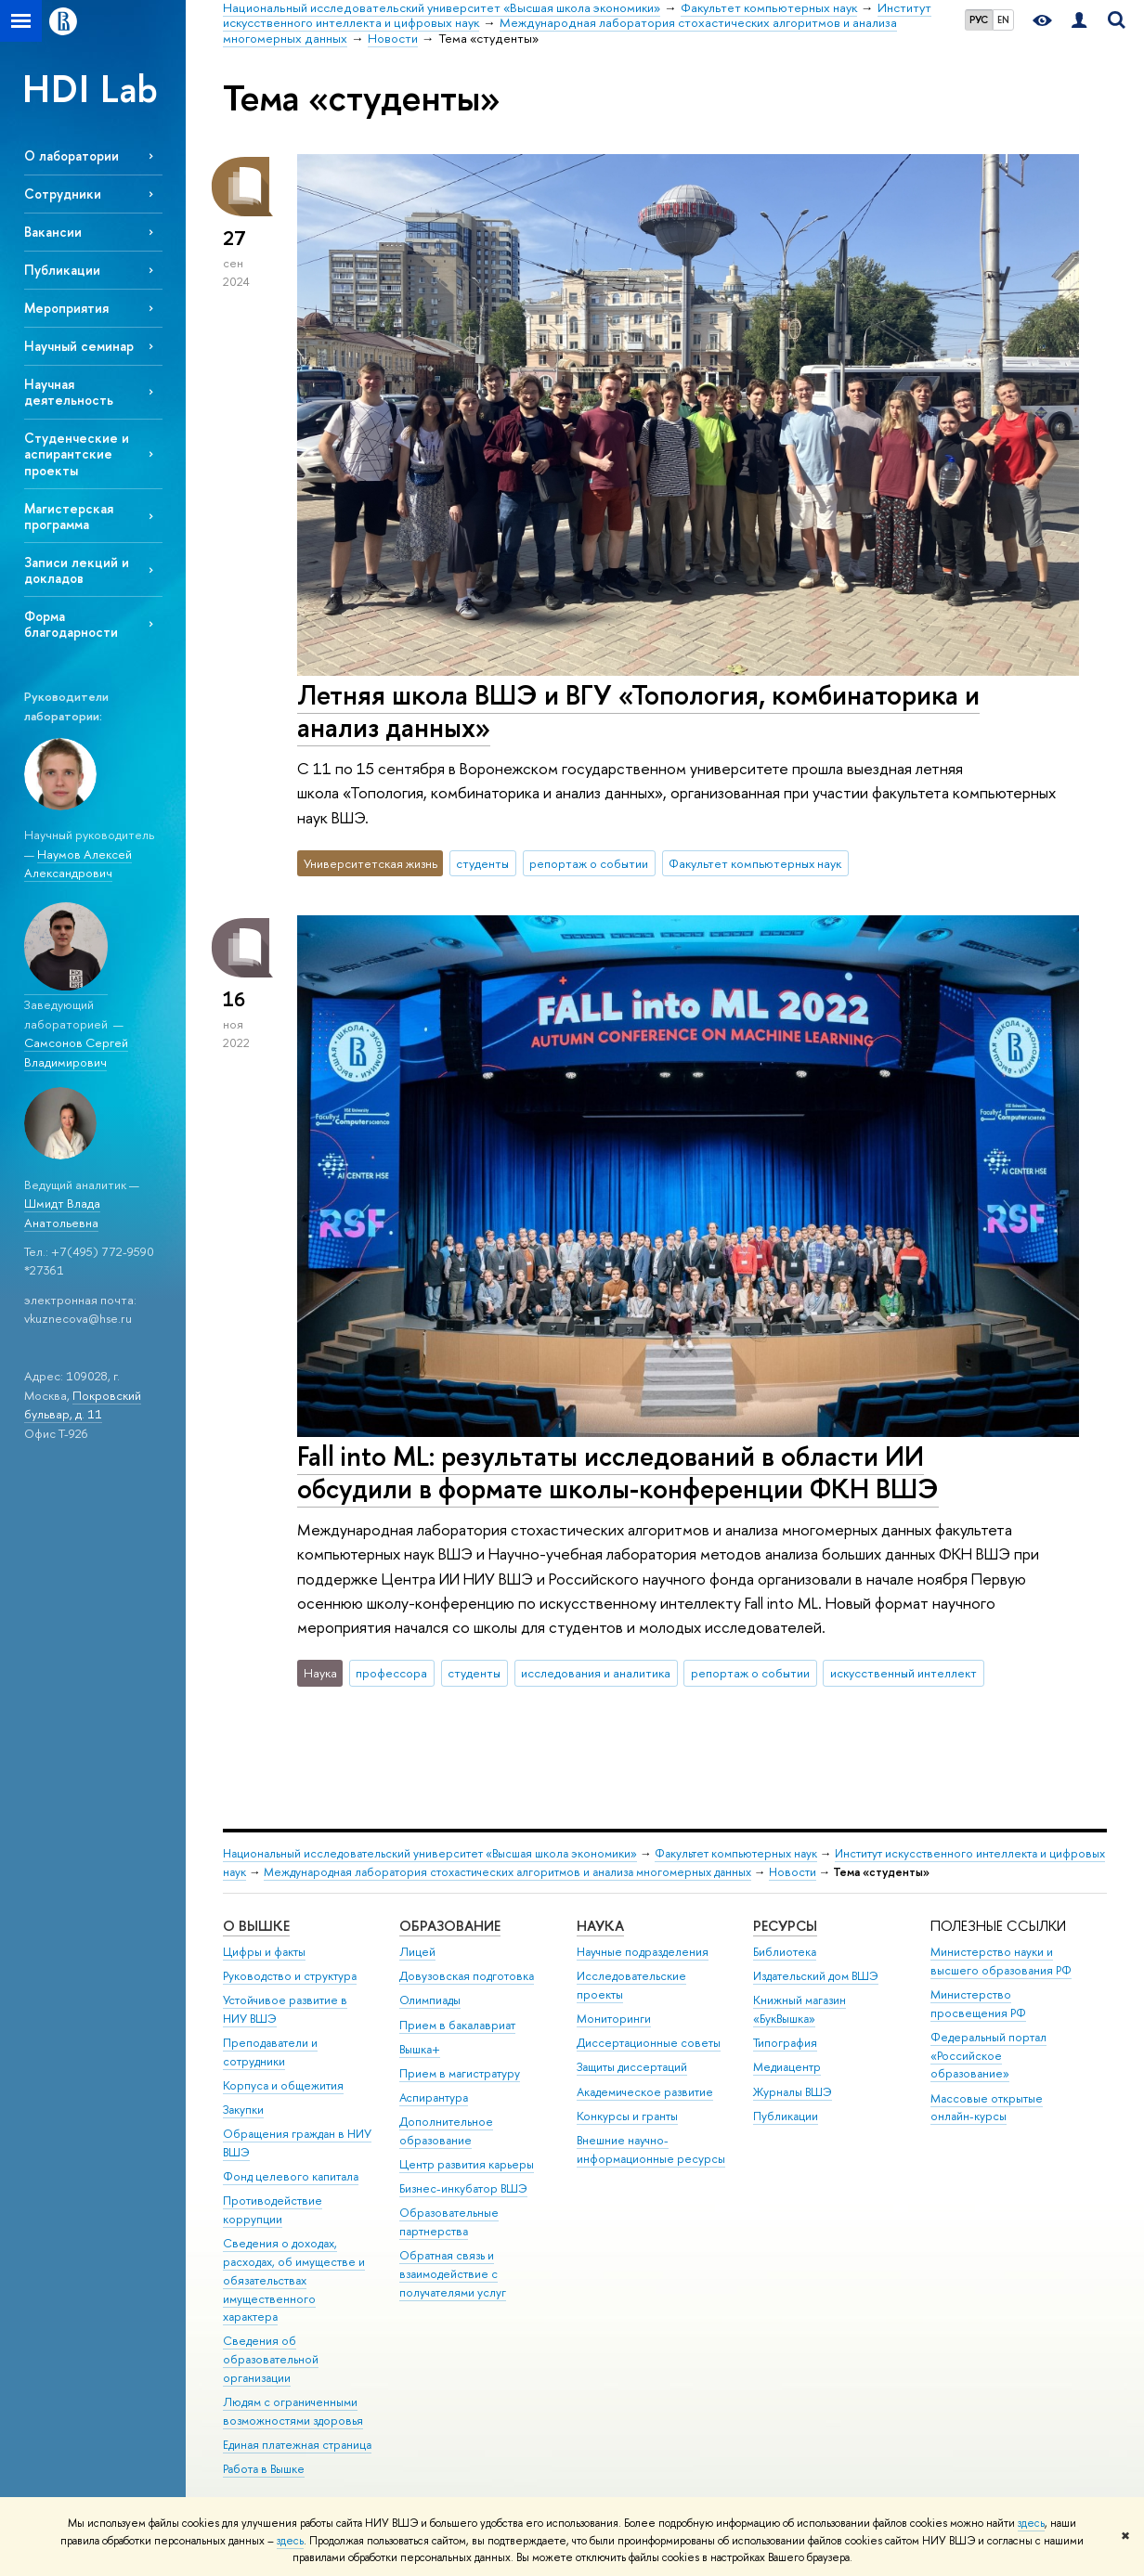 Image resolution: width=1144 pixels, height=2576 pixels. Describe the element at coordinates (430, 2000) in the screenshot. I see `Олимпиады` at that location.